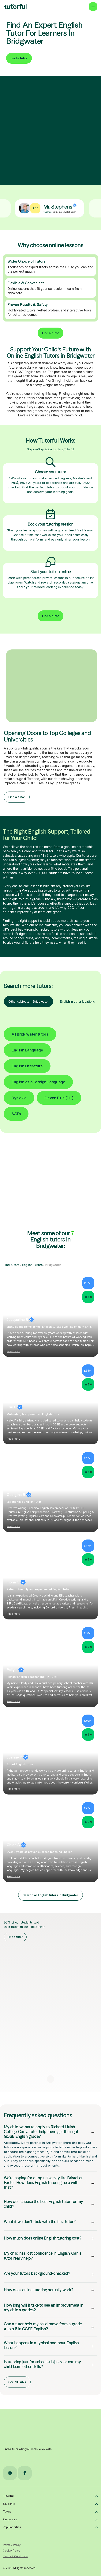 The width and height of the screenshot is (101, 2576). I want to click on Search all English tutors in Bridgwater, so click(50, 1895).